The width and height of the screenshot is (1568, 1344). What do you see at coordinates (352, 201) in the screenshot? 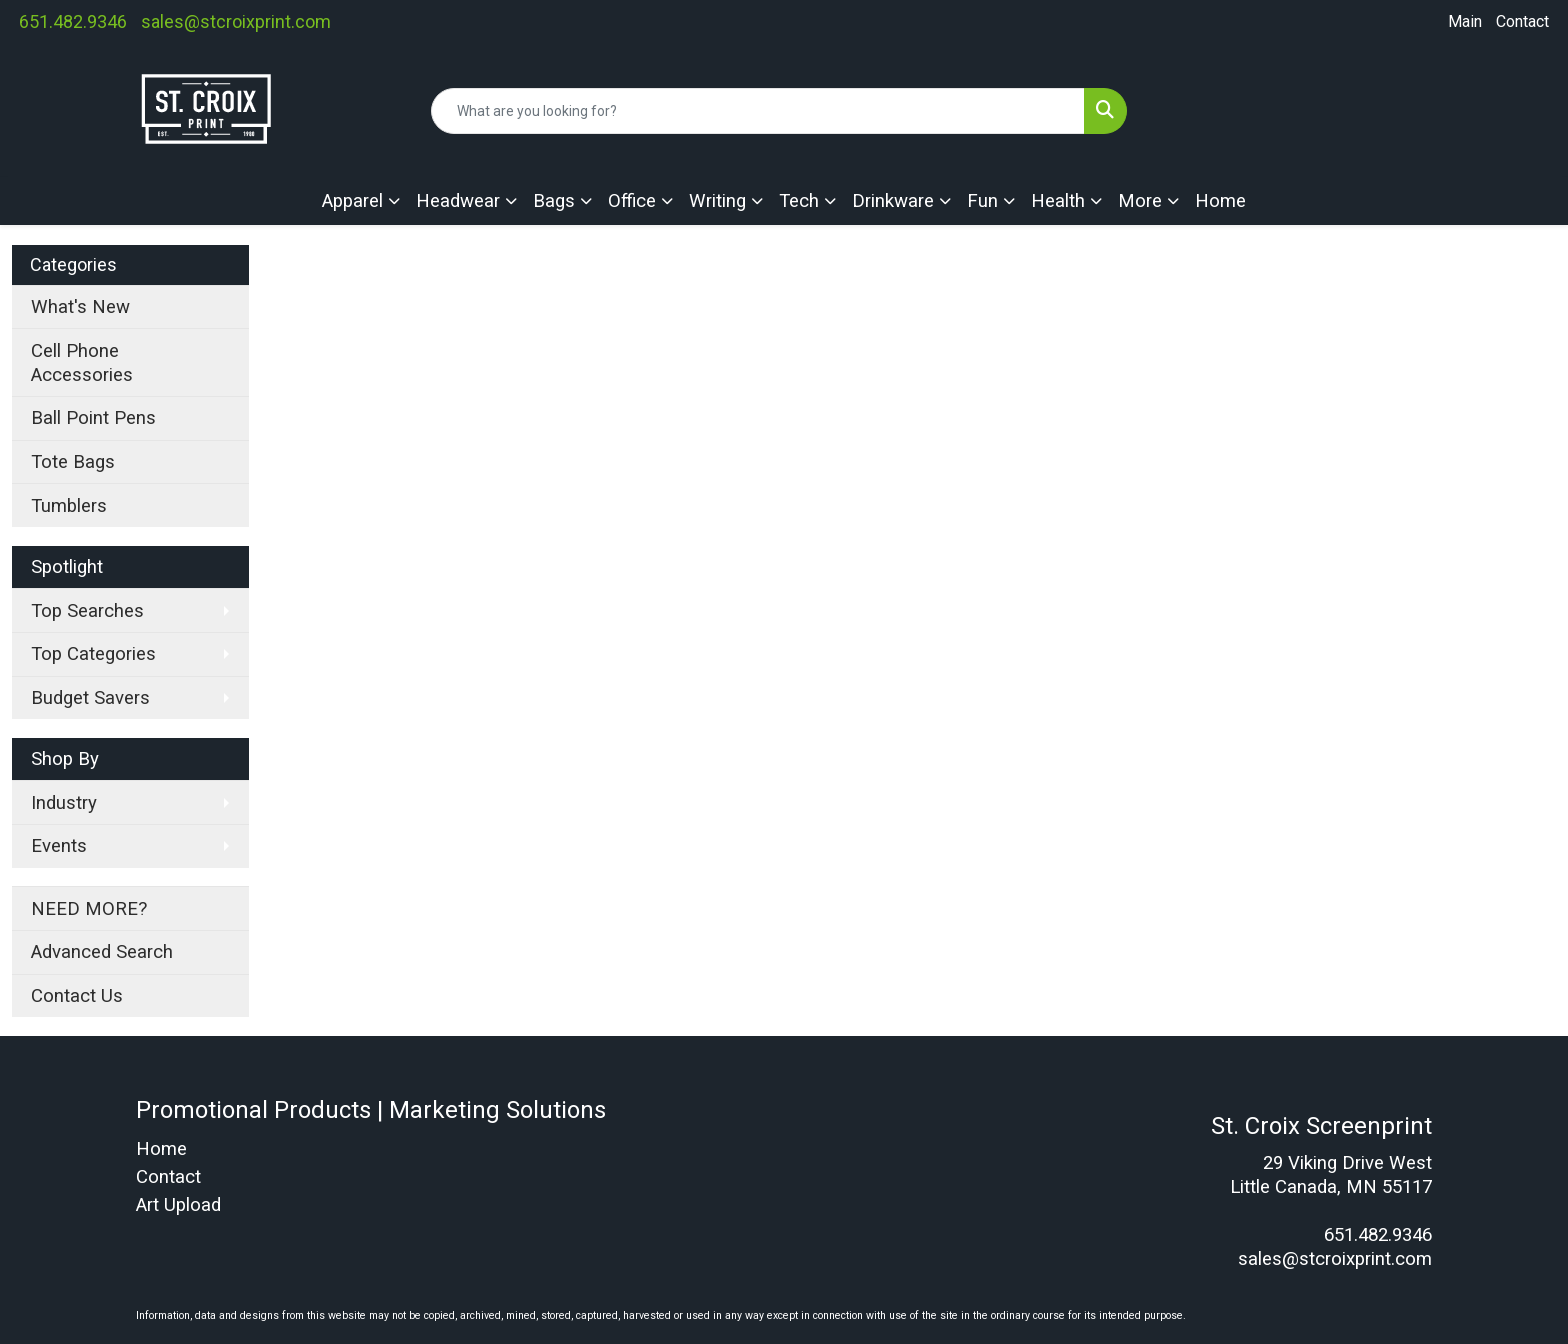
I see `Apparel [button]` at bounding box center [352, 201].